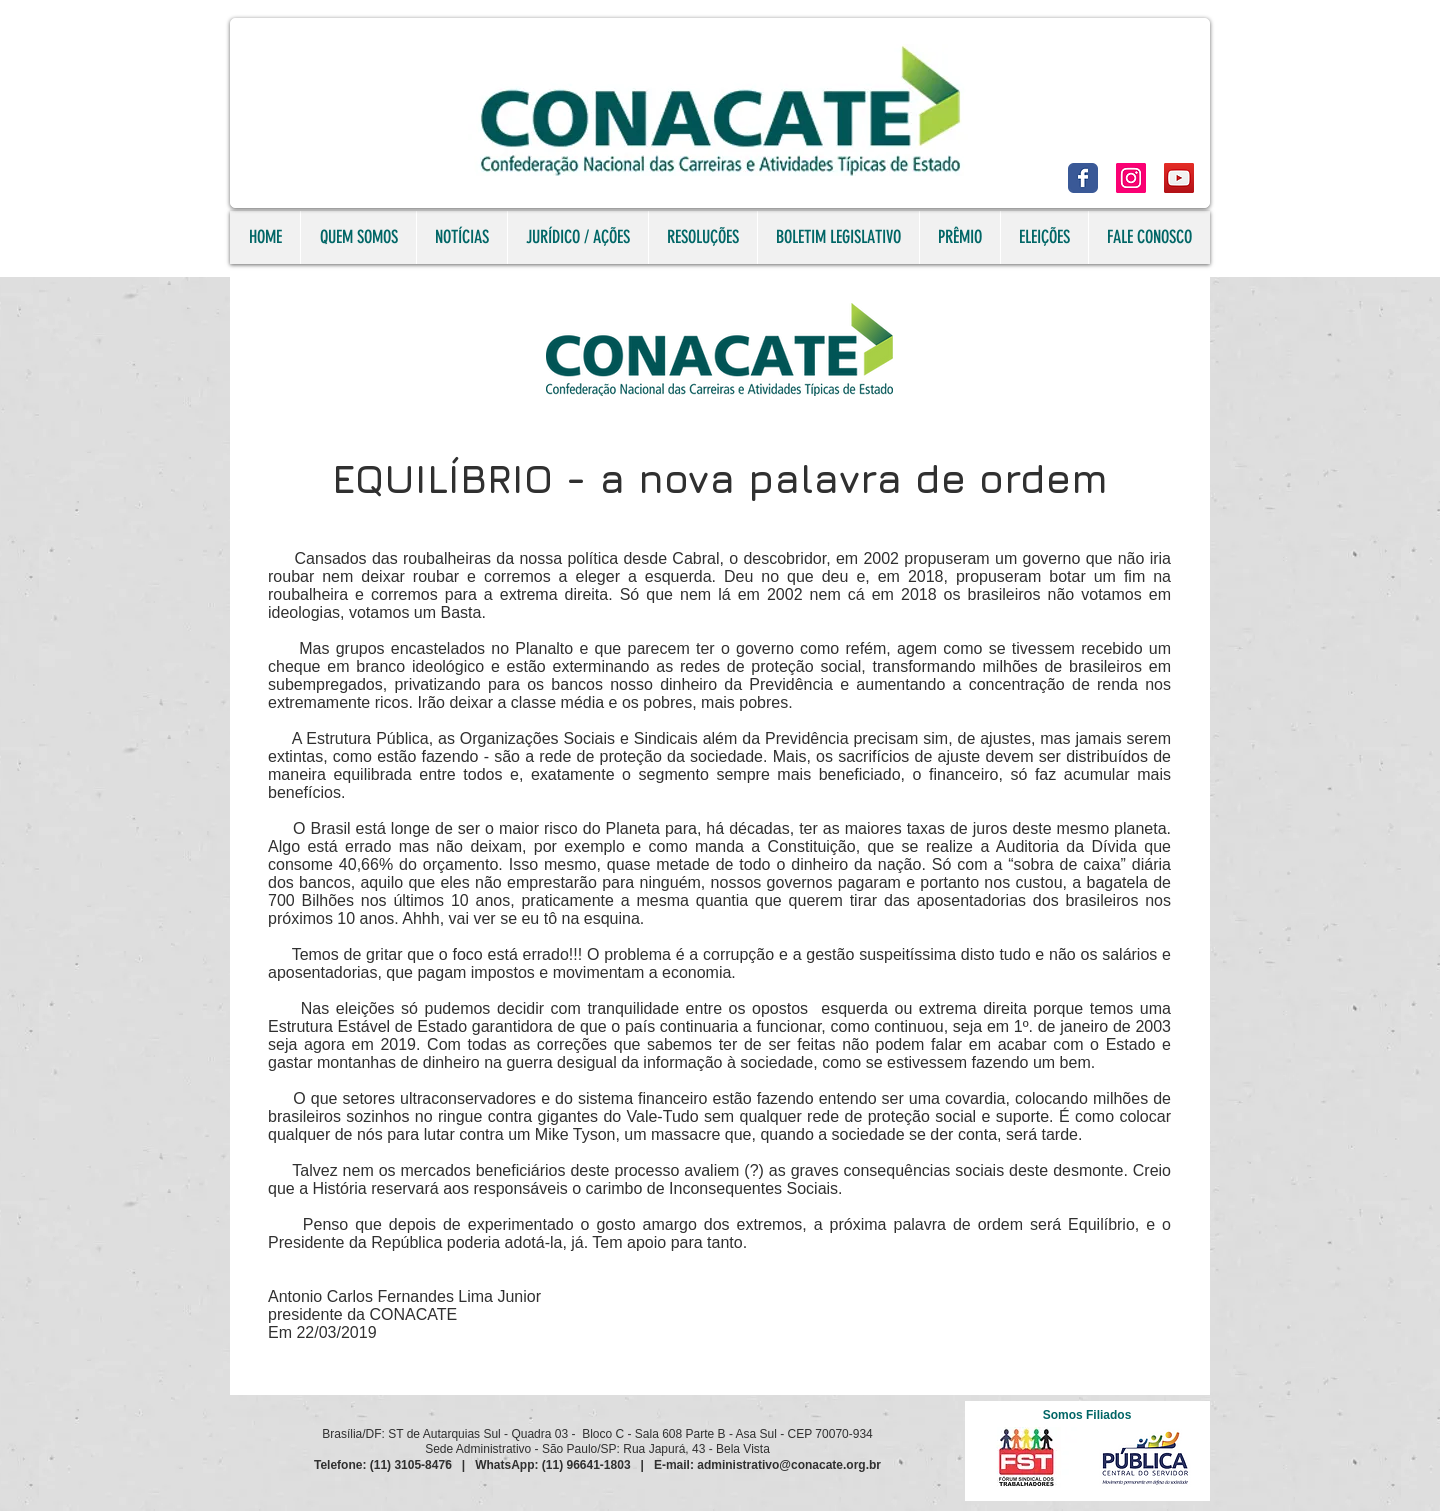 This screenshot has height=1511, width=1440. Describe the element at coordinates (1131, 178) in the screenshot. I see `[Instagram]` at that location.